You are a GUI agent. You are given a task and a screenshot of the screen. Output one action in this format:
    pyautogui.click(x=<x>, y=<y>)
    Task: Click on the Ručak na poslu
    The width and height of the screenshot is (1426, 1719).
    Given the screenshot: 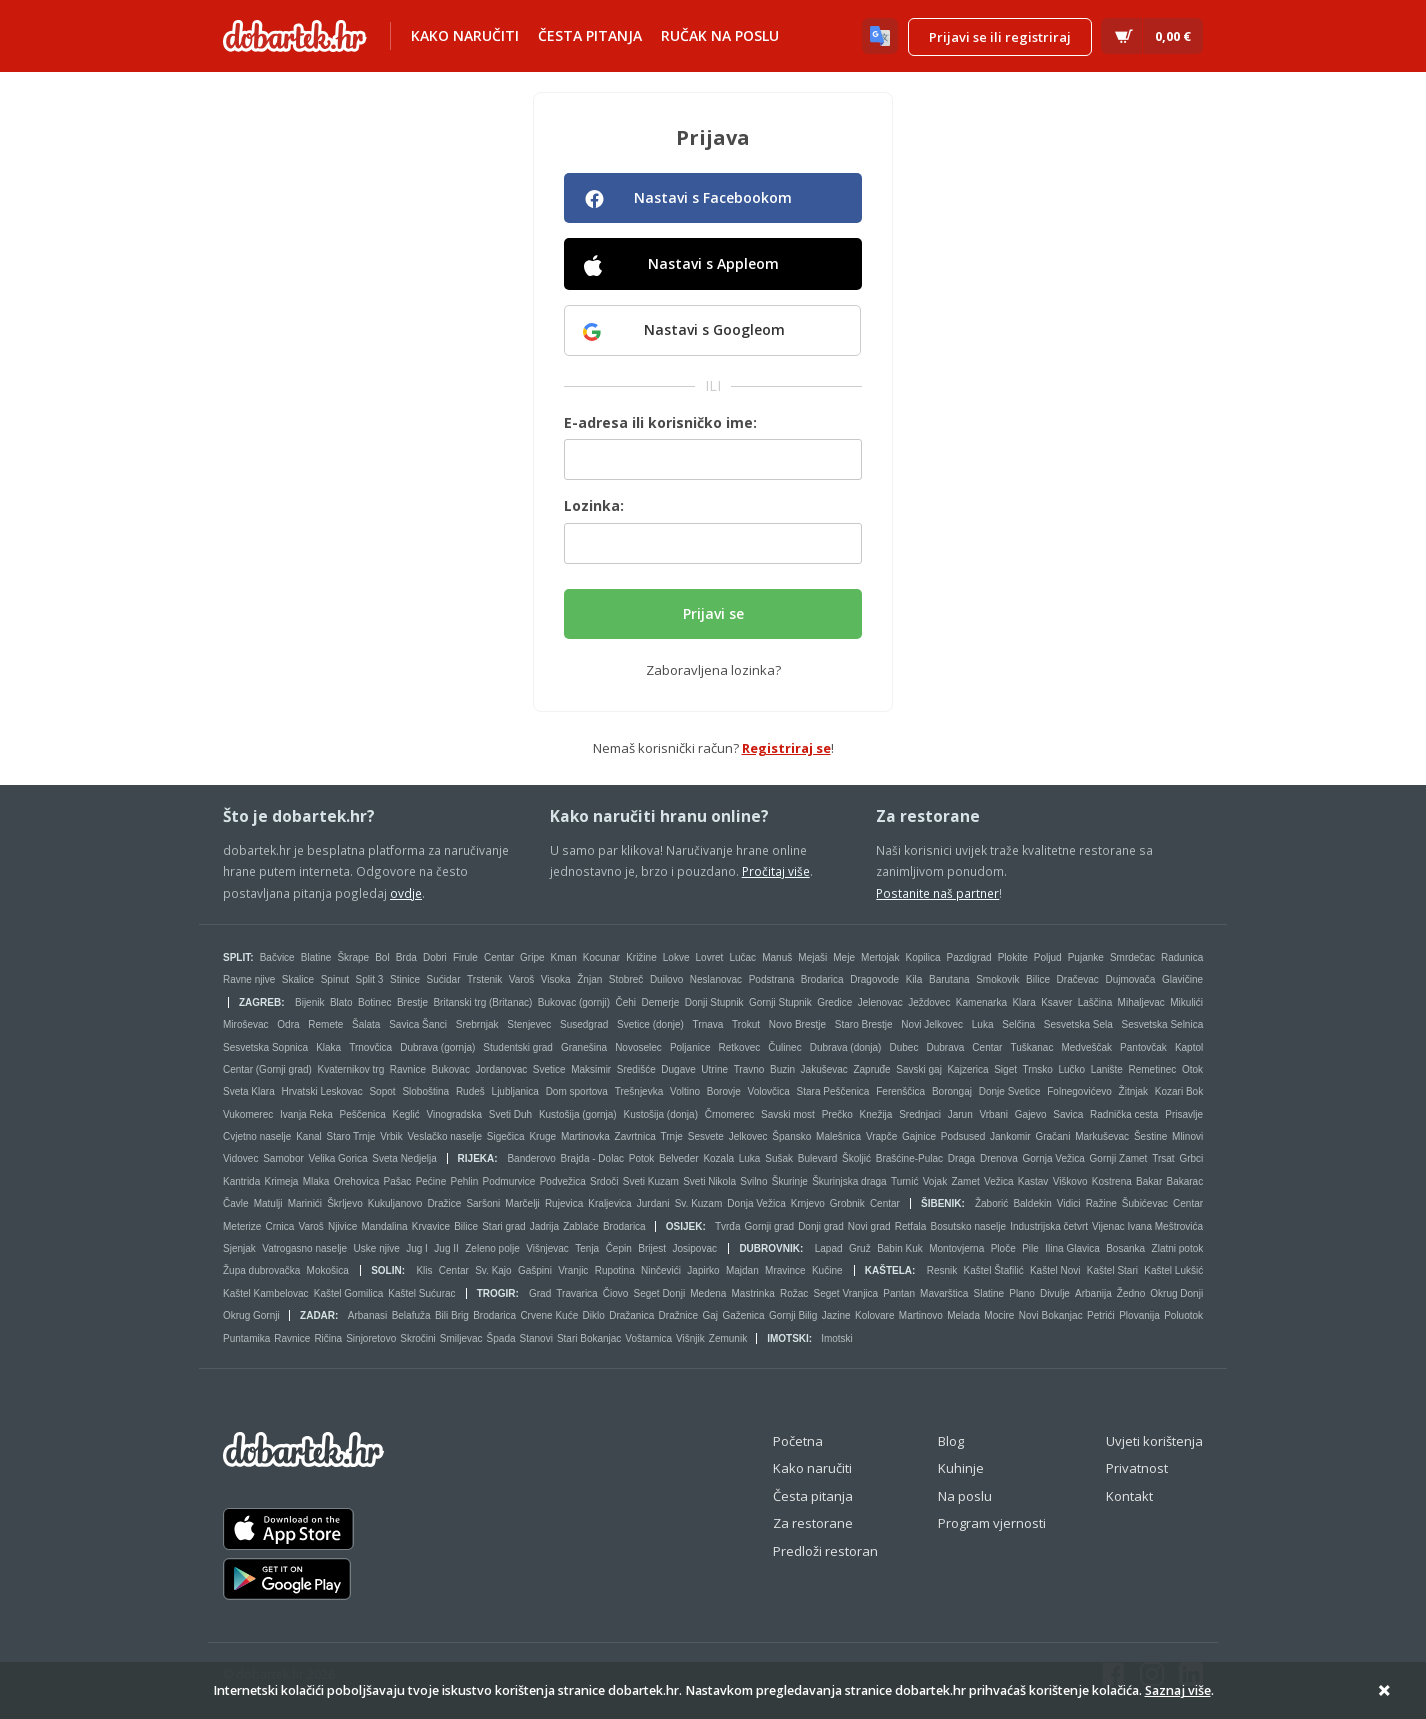 What is the action you would take?
    pyautogui.click(x=720, y=35)
    